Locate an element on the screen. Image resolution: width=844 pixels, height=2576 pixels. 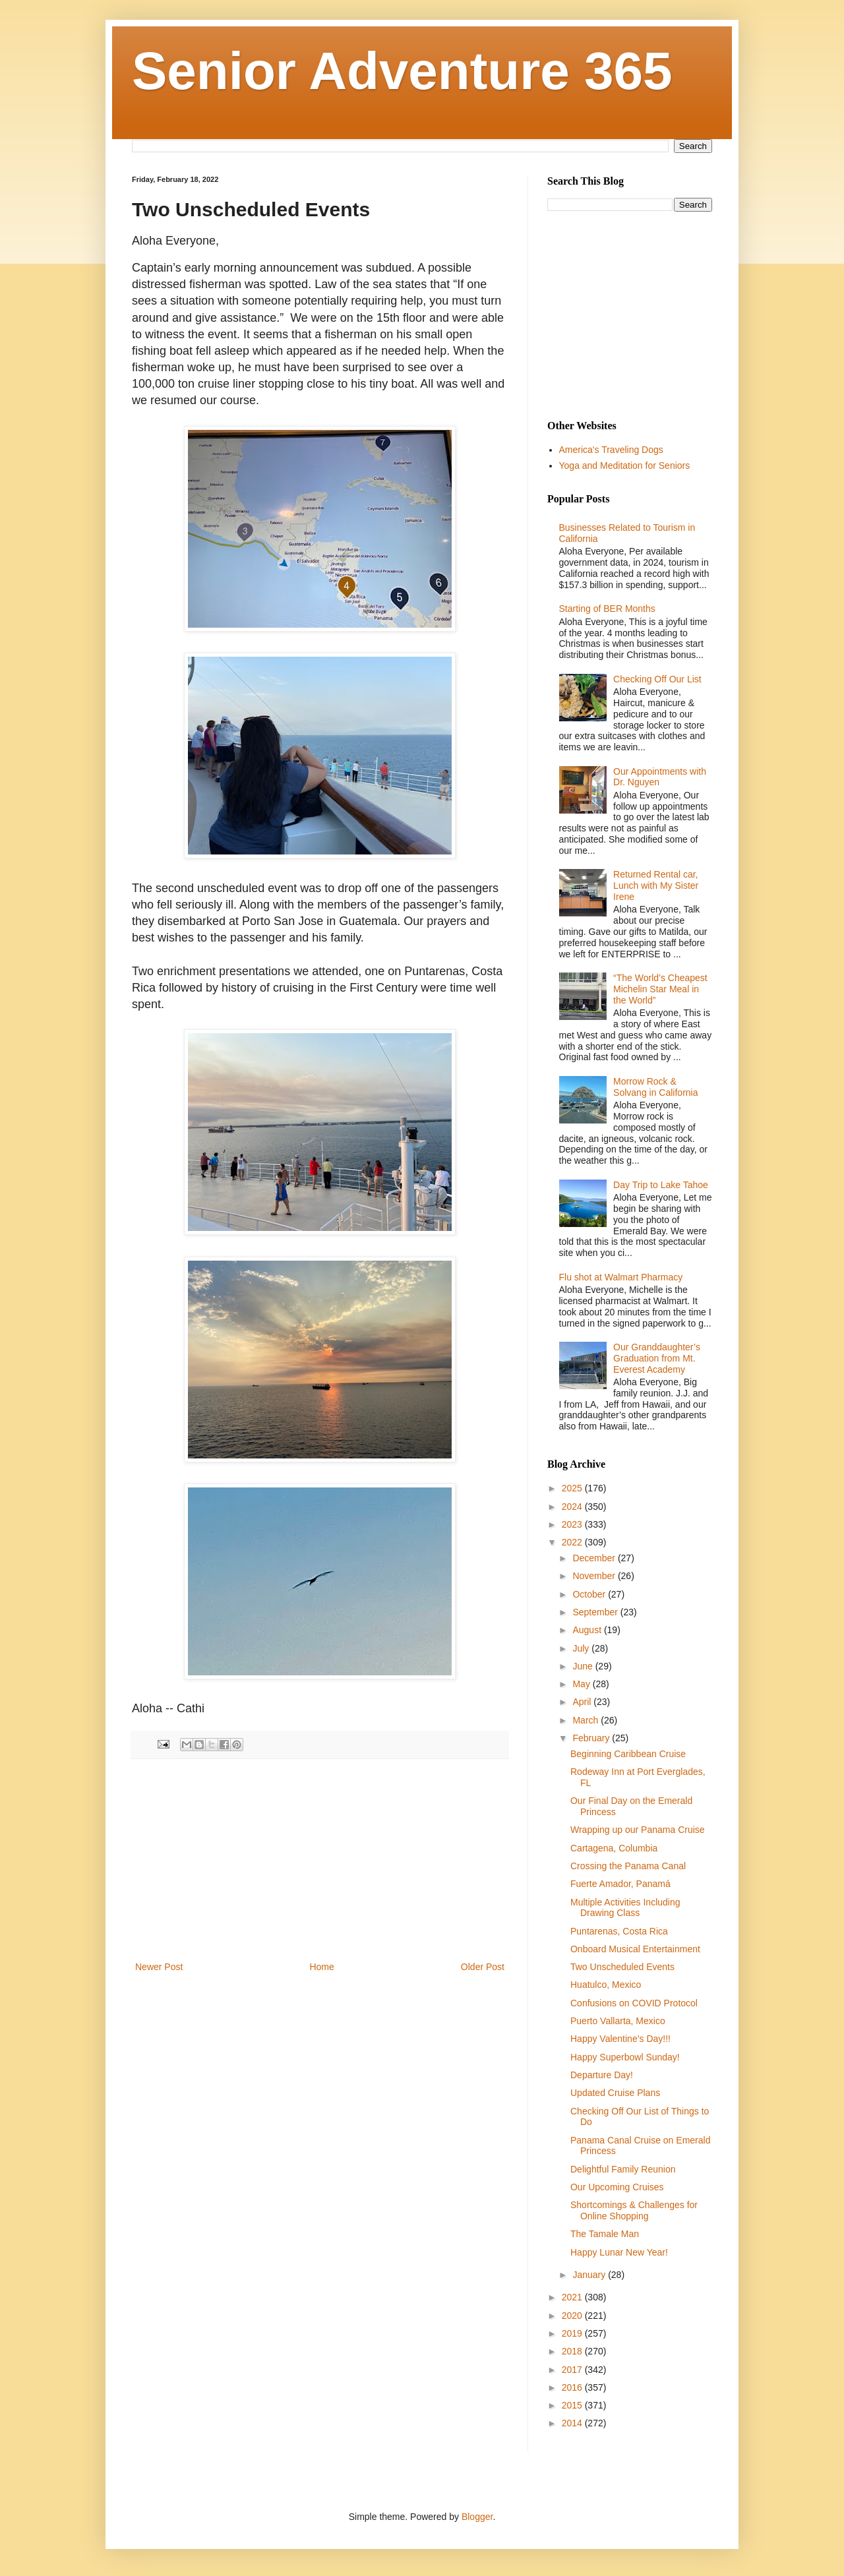
Day Trip to Lake Tahoe is located at coordinates (660, 1185).